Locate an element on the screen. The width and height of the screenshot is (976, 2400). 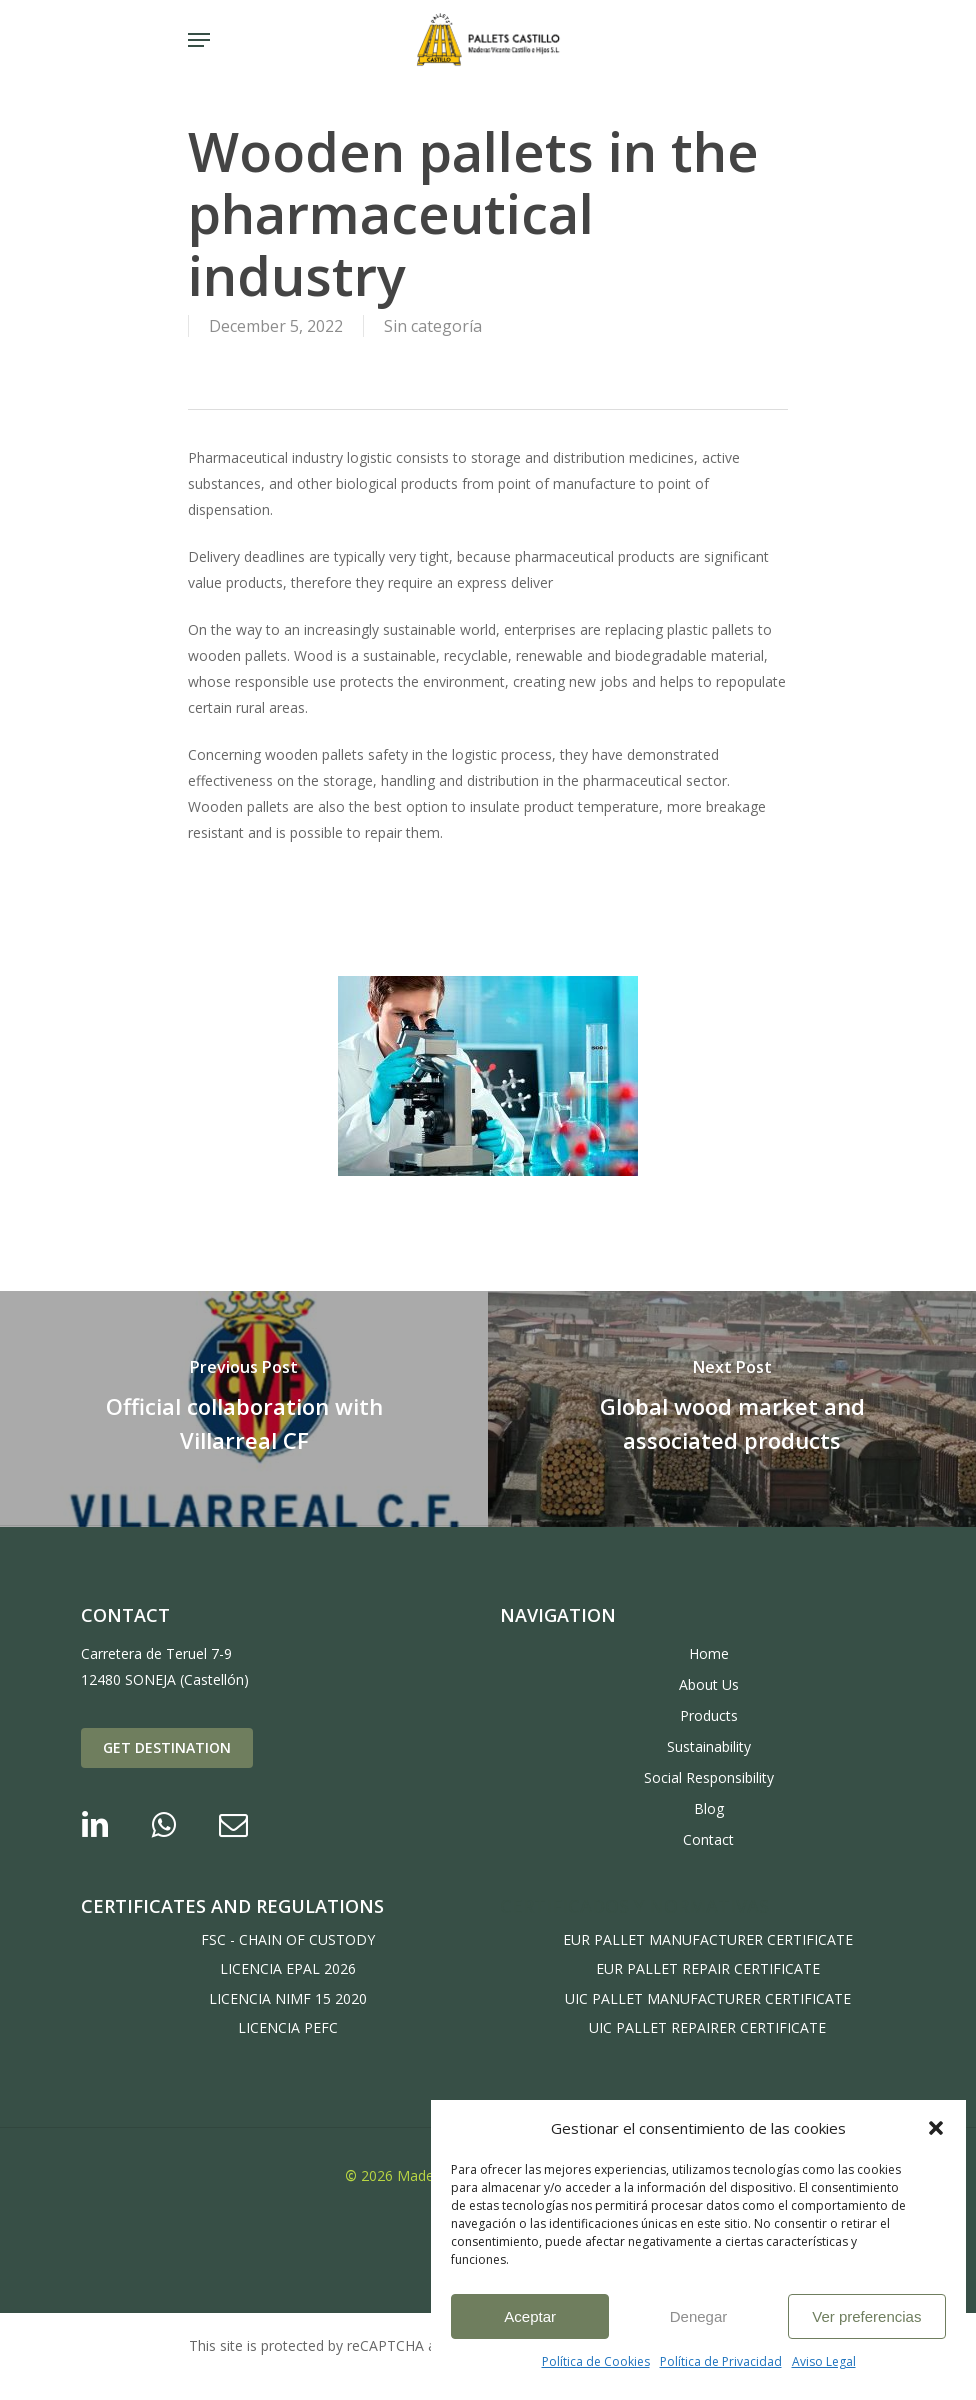
Denegar is located at coordinates (699, 2316).